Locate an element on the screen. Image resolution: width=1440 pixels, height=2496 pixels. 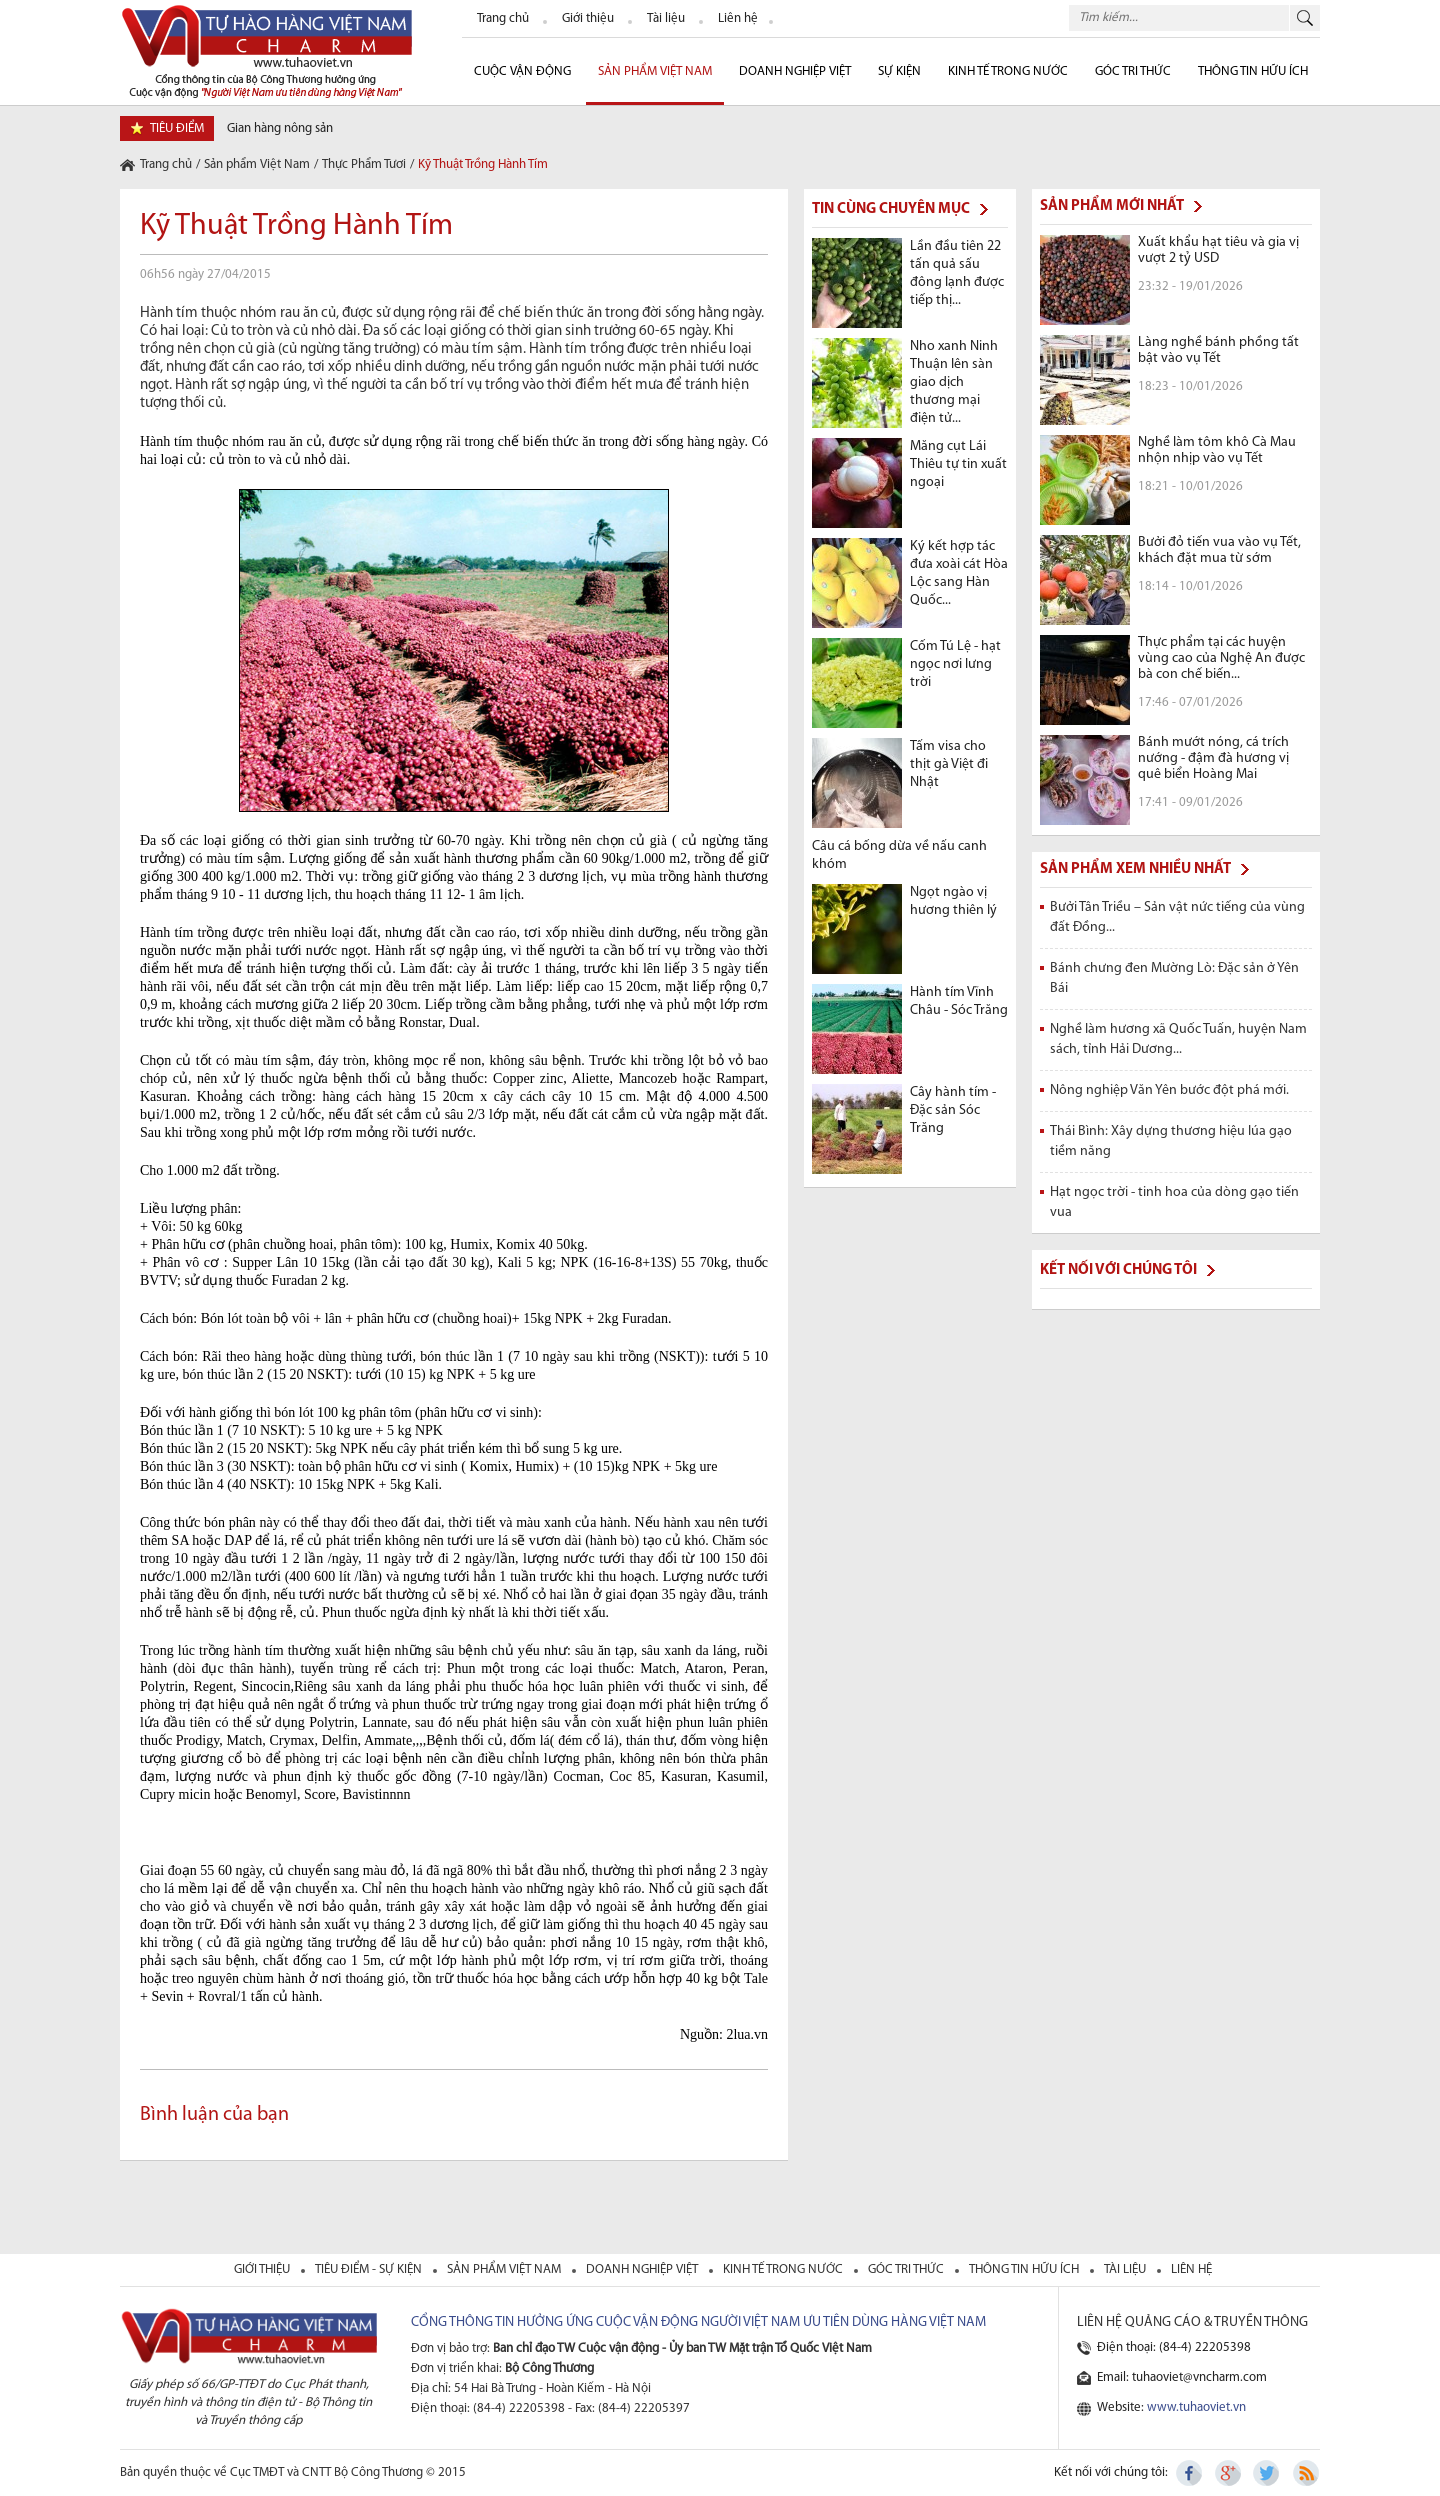
Thông tin hữu ích is located at coordinates (1253, 71).